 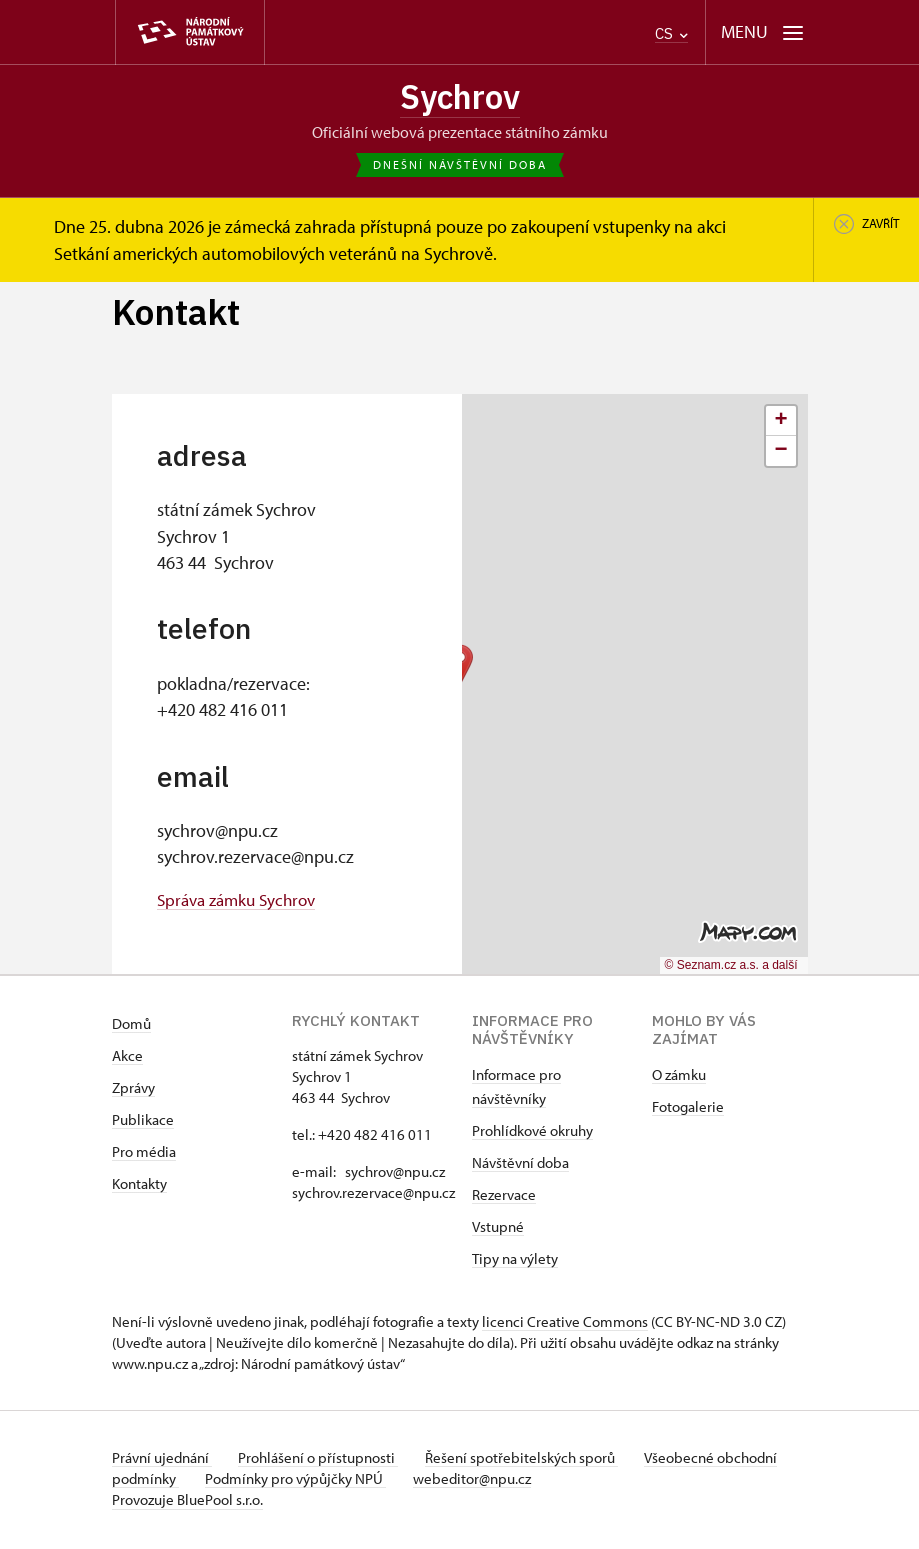 I want to click on Řešení spotřebitelských sporů, so click(x=532, y=1460).